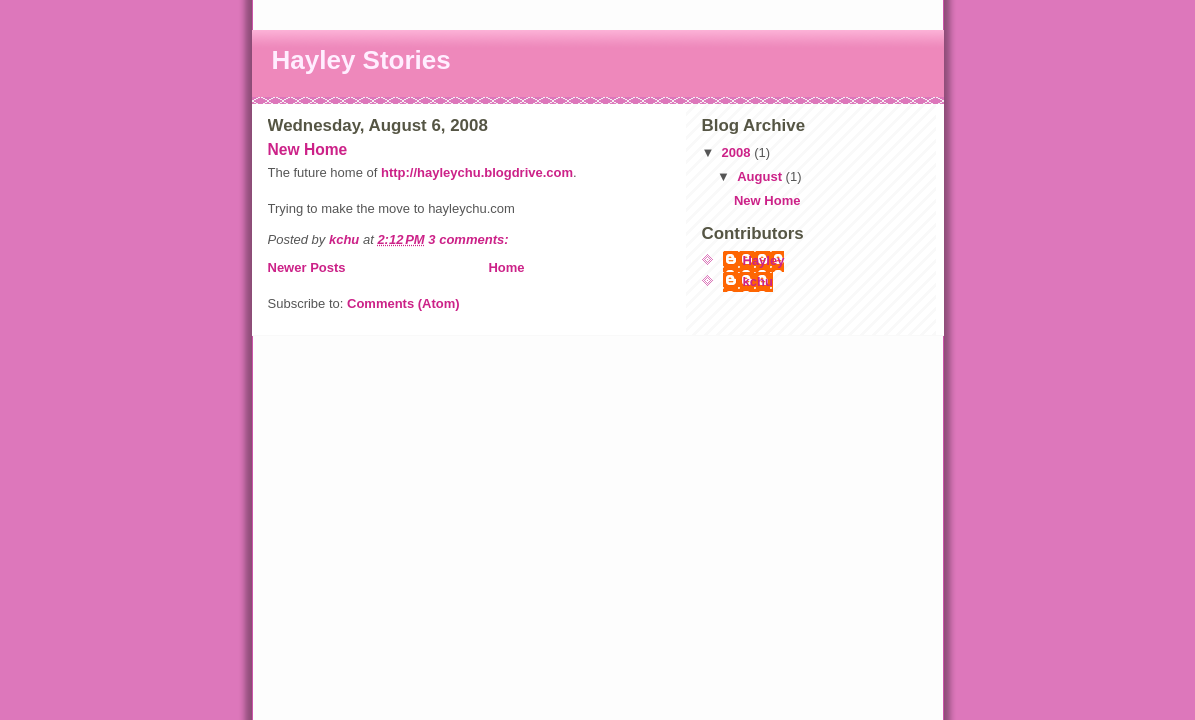 The image size is (1195, 720). I want to click on Newer Posts, so click(307, 267).